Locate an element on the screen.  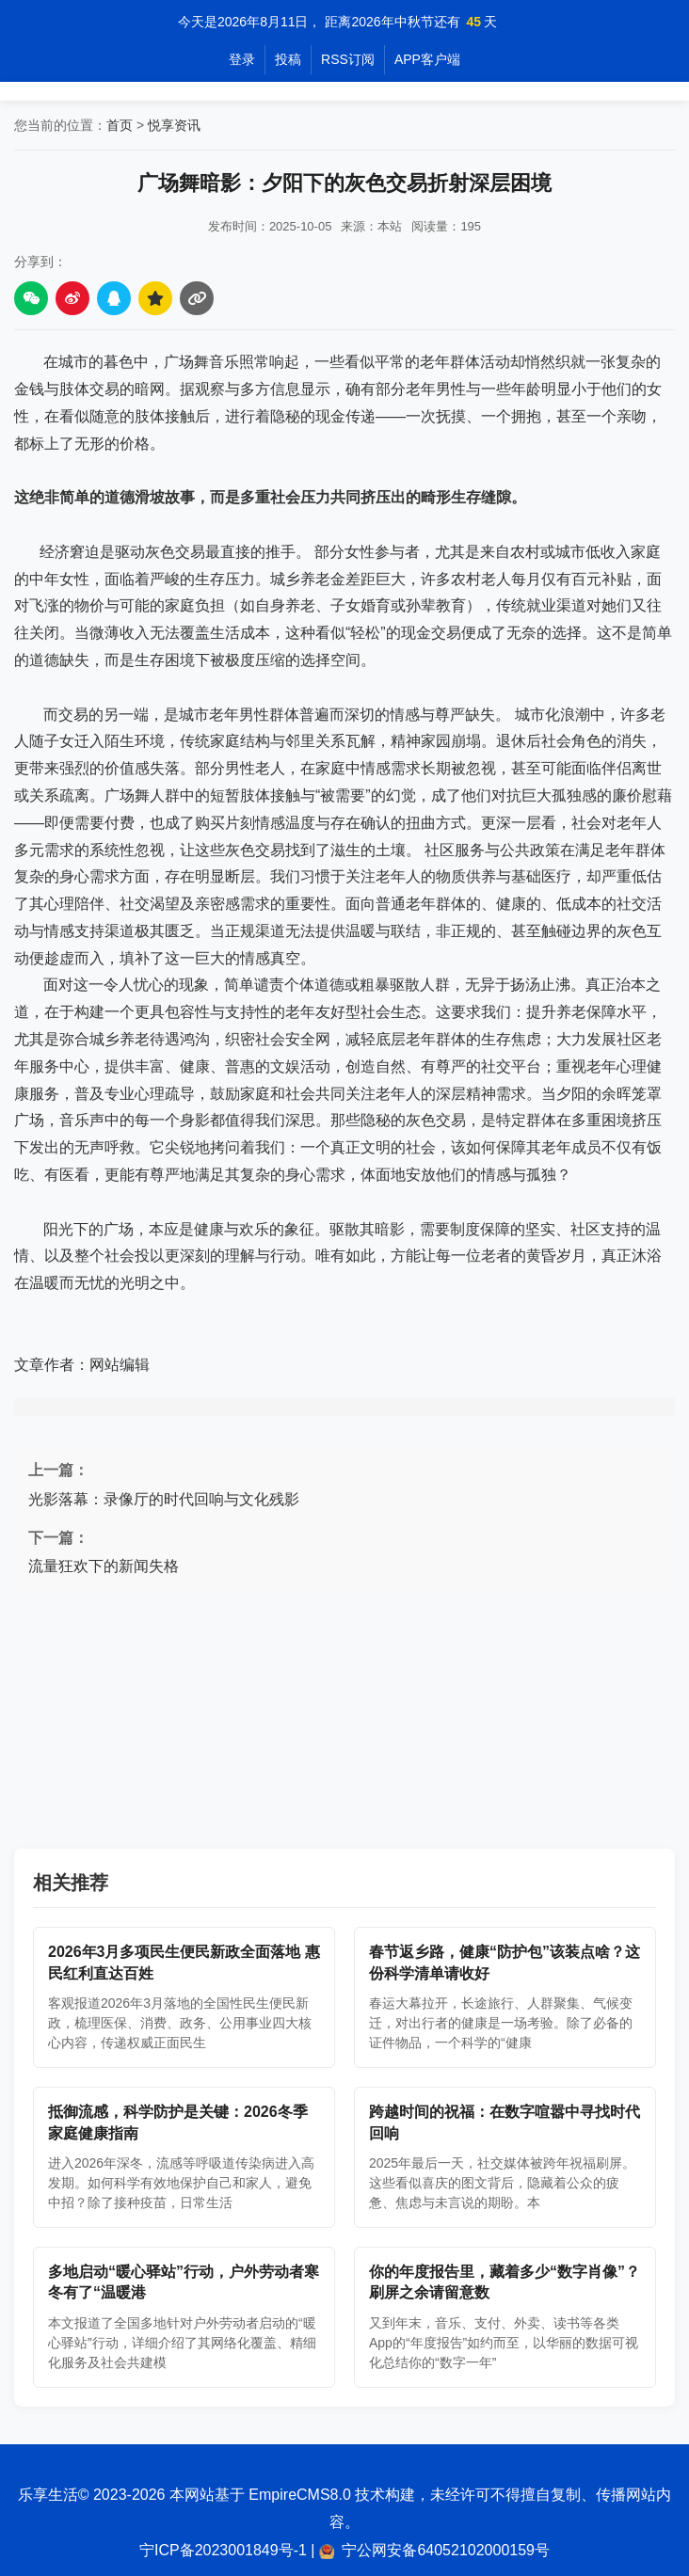
宁公网安备64052102000159号 [公安备案信息] is located at coordinates (446, 2550).